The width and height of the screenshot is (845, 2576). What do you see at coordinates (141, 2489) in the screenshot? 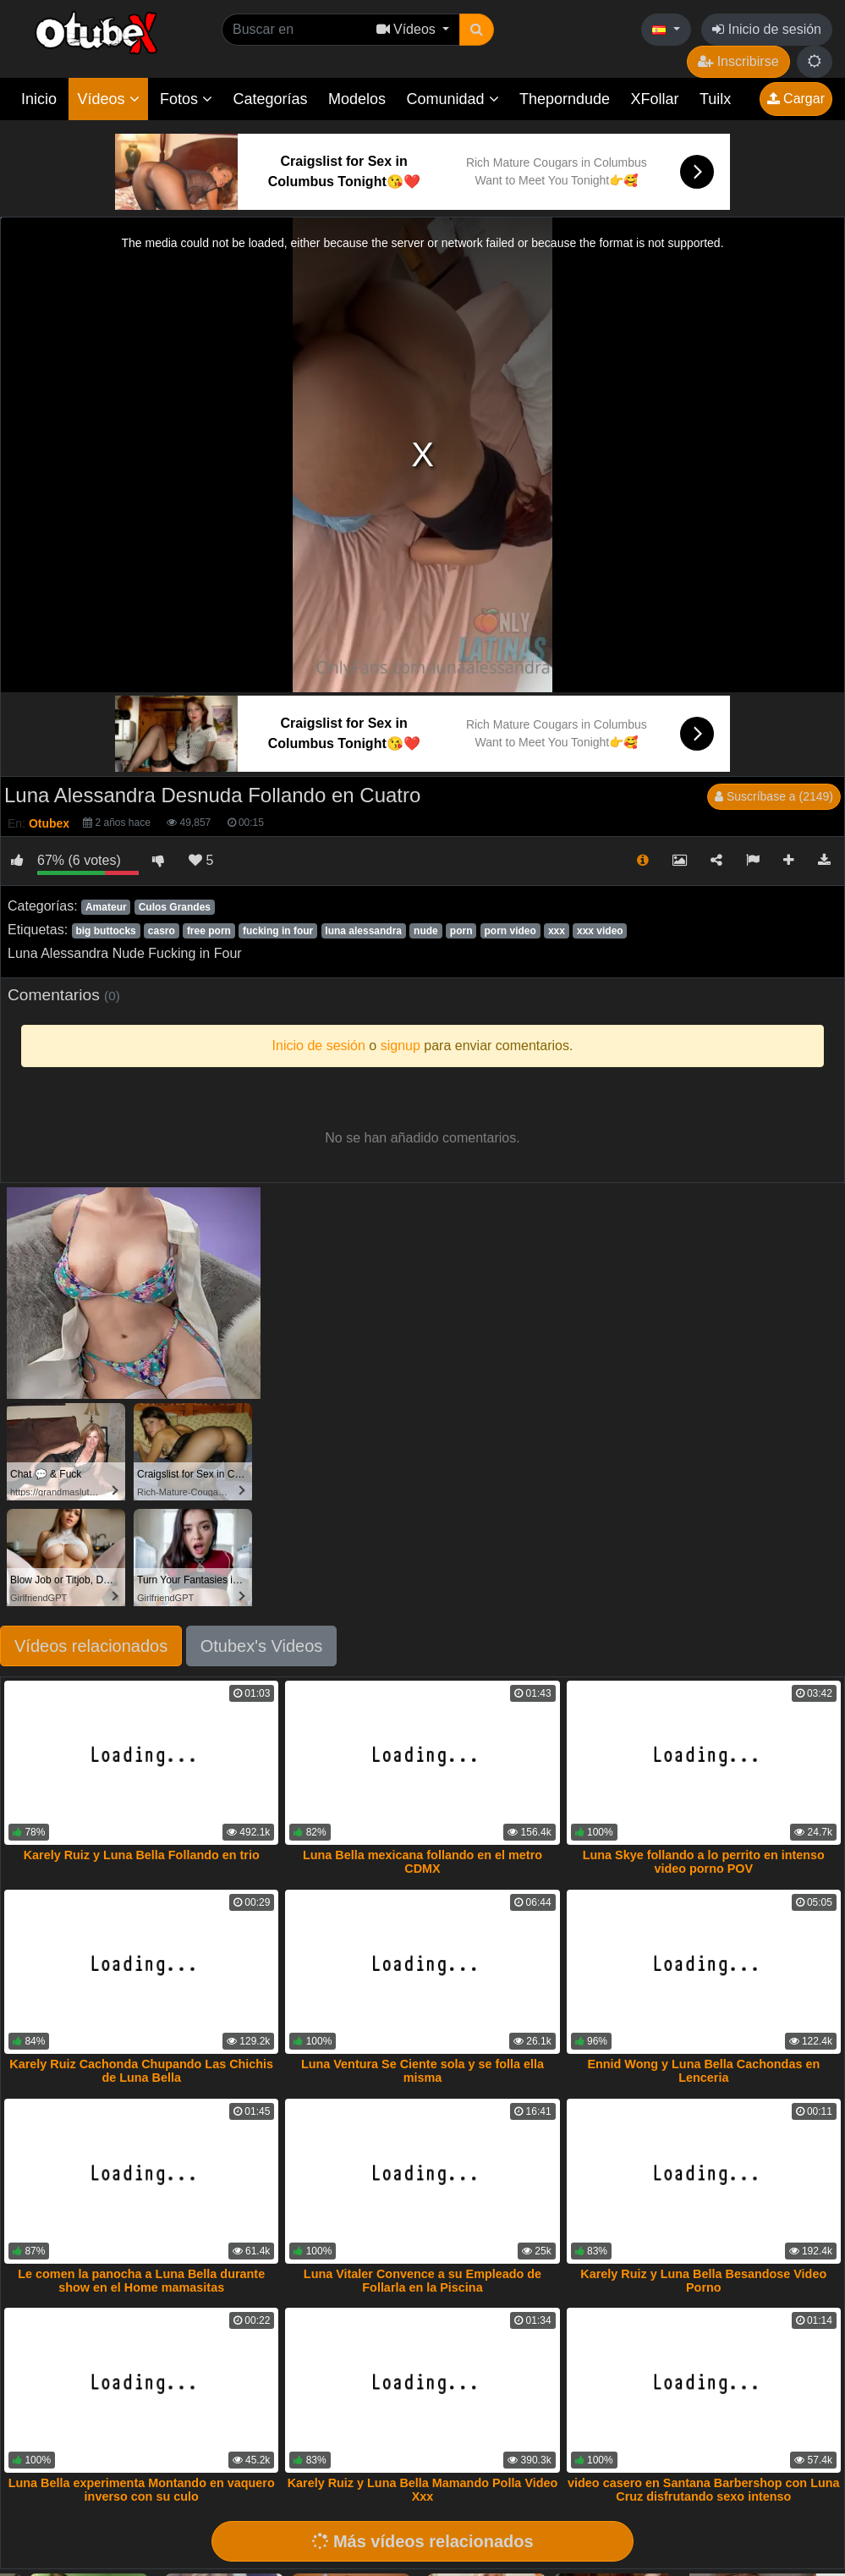
I see `Luna Bella experimenta Montando en vaquero inverso con su culo` at bounding box center [141, 2489].